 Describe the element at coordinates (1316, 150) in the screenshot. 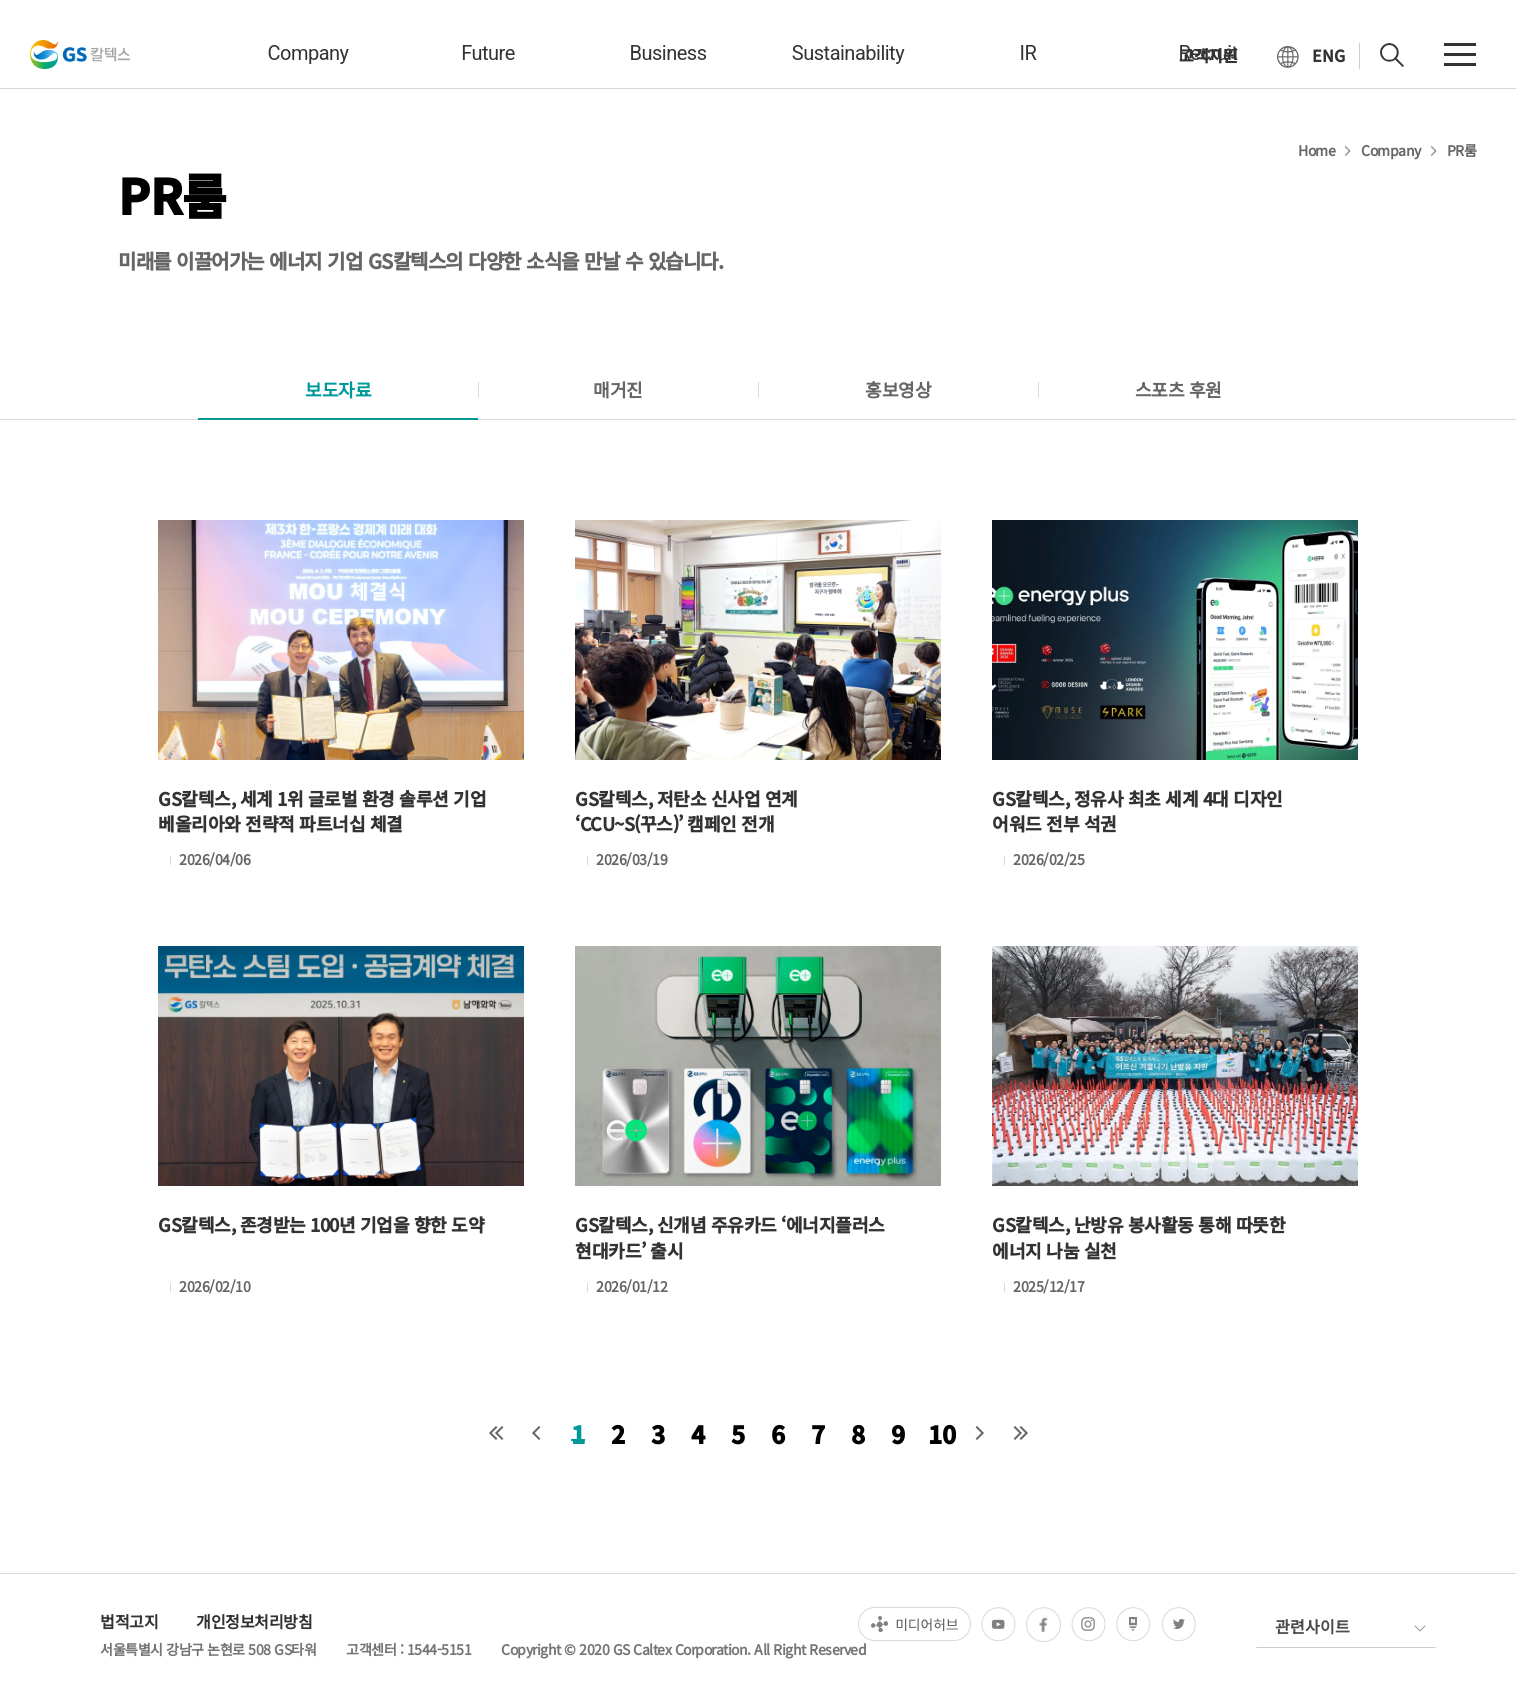

I see `Home` at that location.